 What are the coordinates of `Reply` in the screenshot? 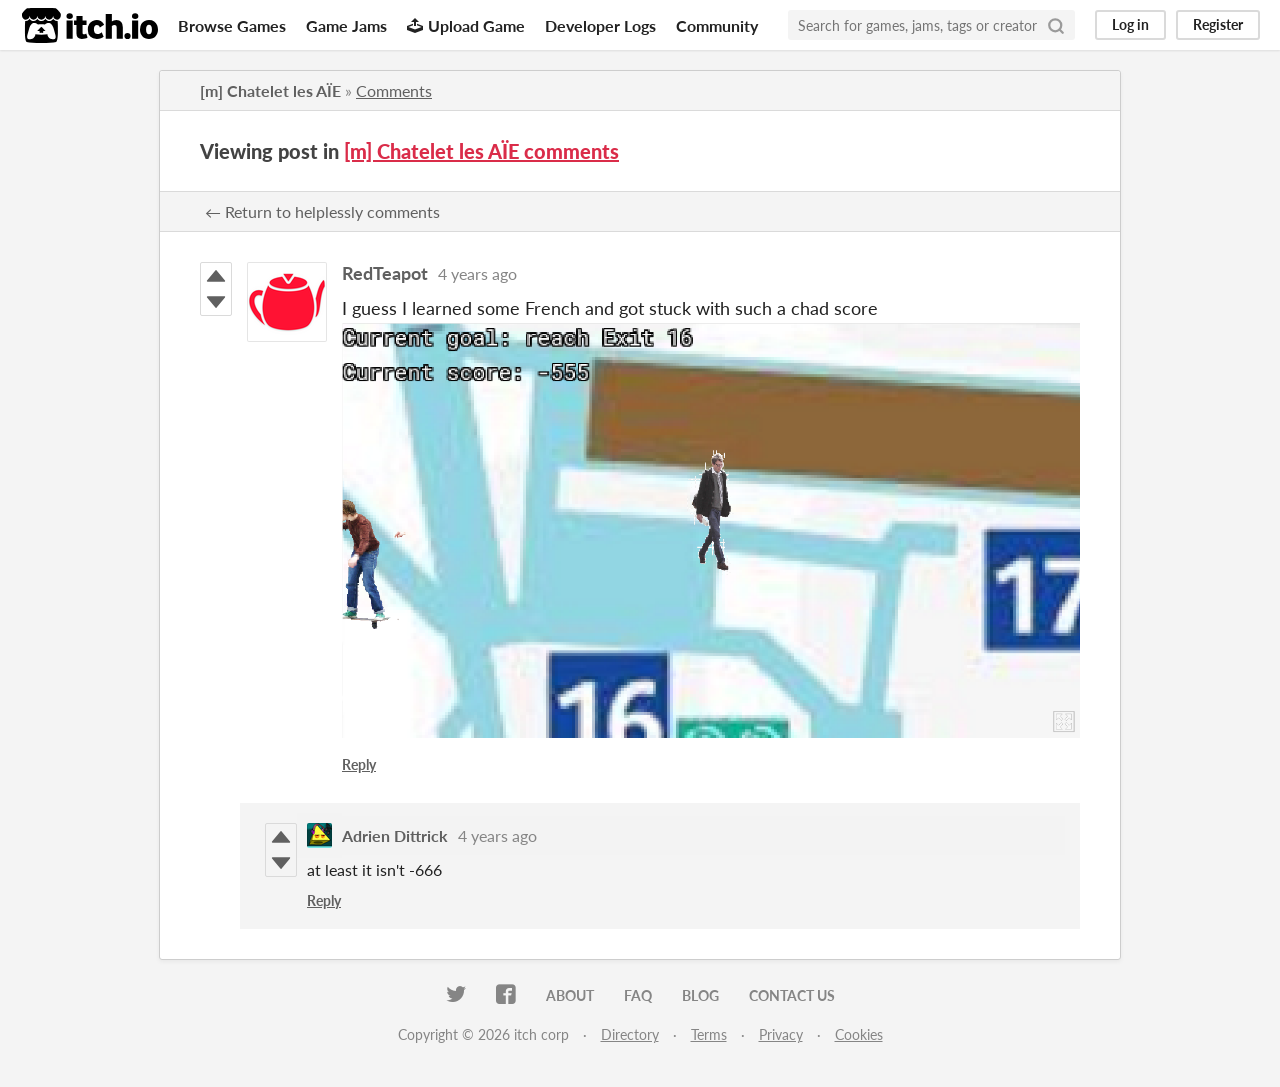 It's located at (359, 764).